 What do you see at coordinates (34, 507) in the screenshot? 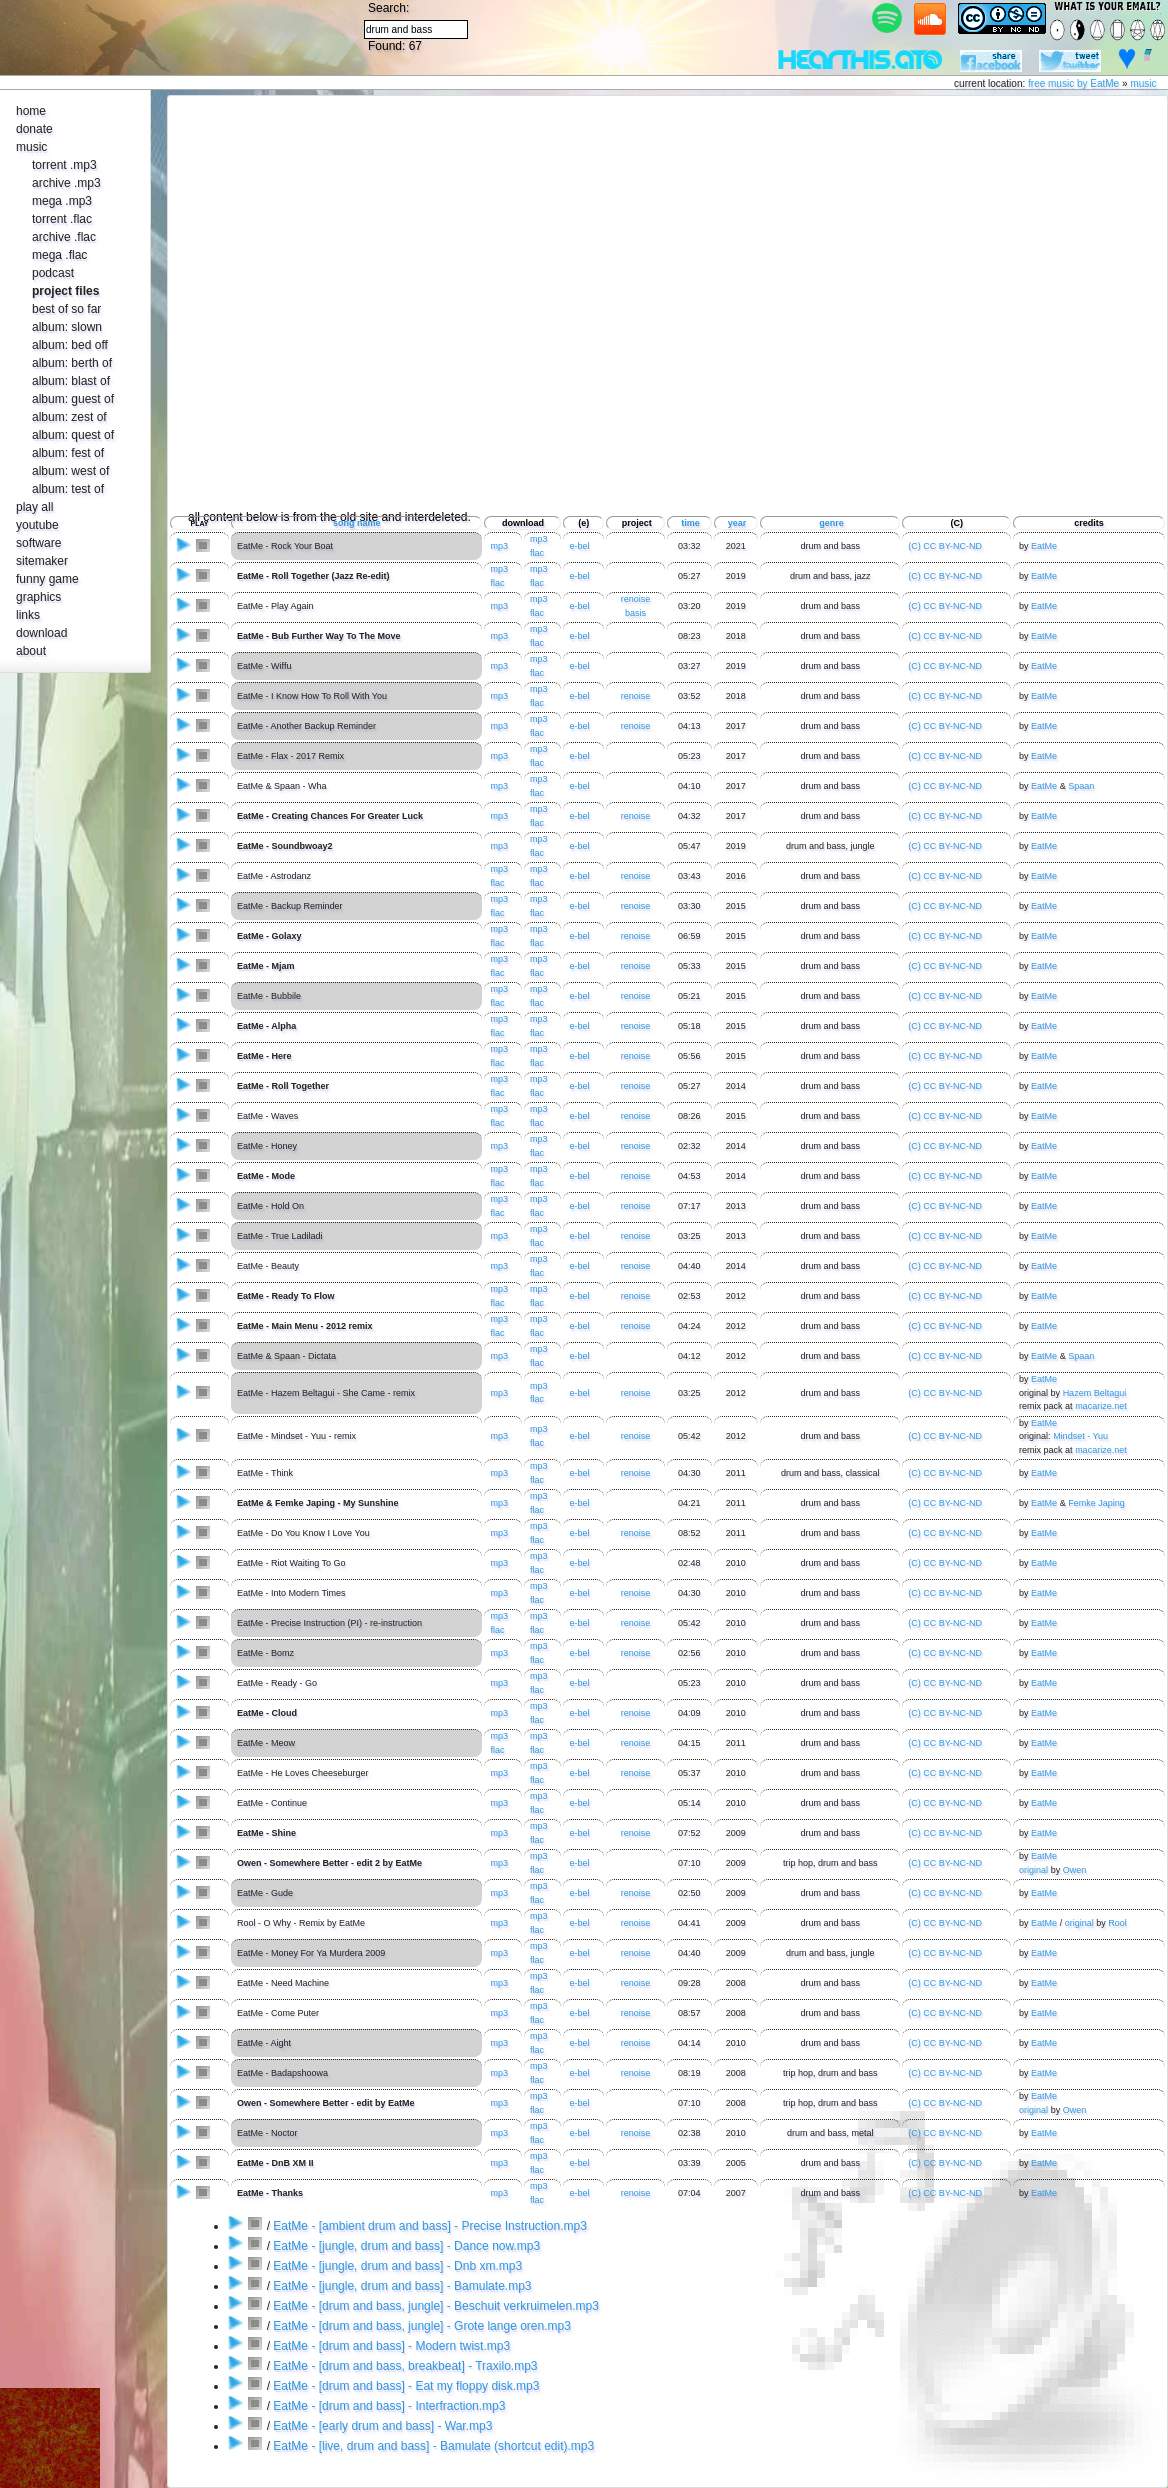
I see `play all` at bounding box center [34, 507].